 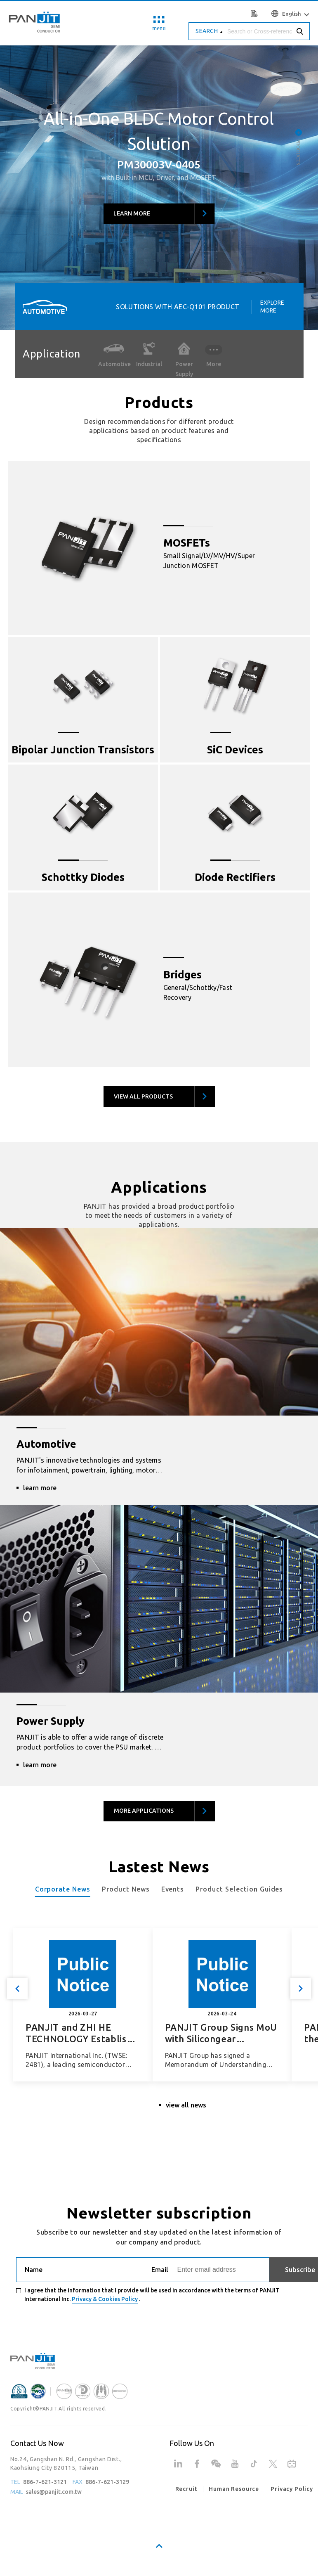 What do you see at coordinates (126, 1888) in the screenshot?
I see `Product News` at bounding box center [126, 1888].